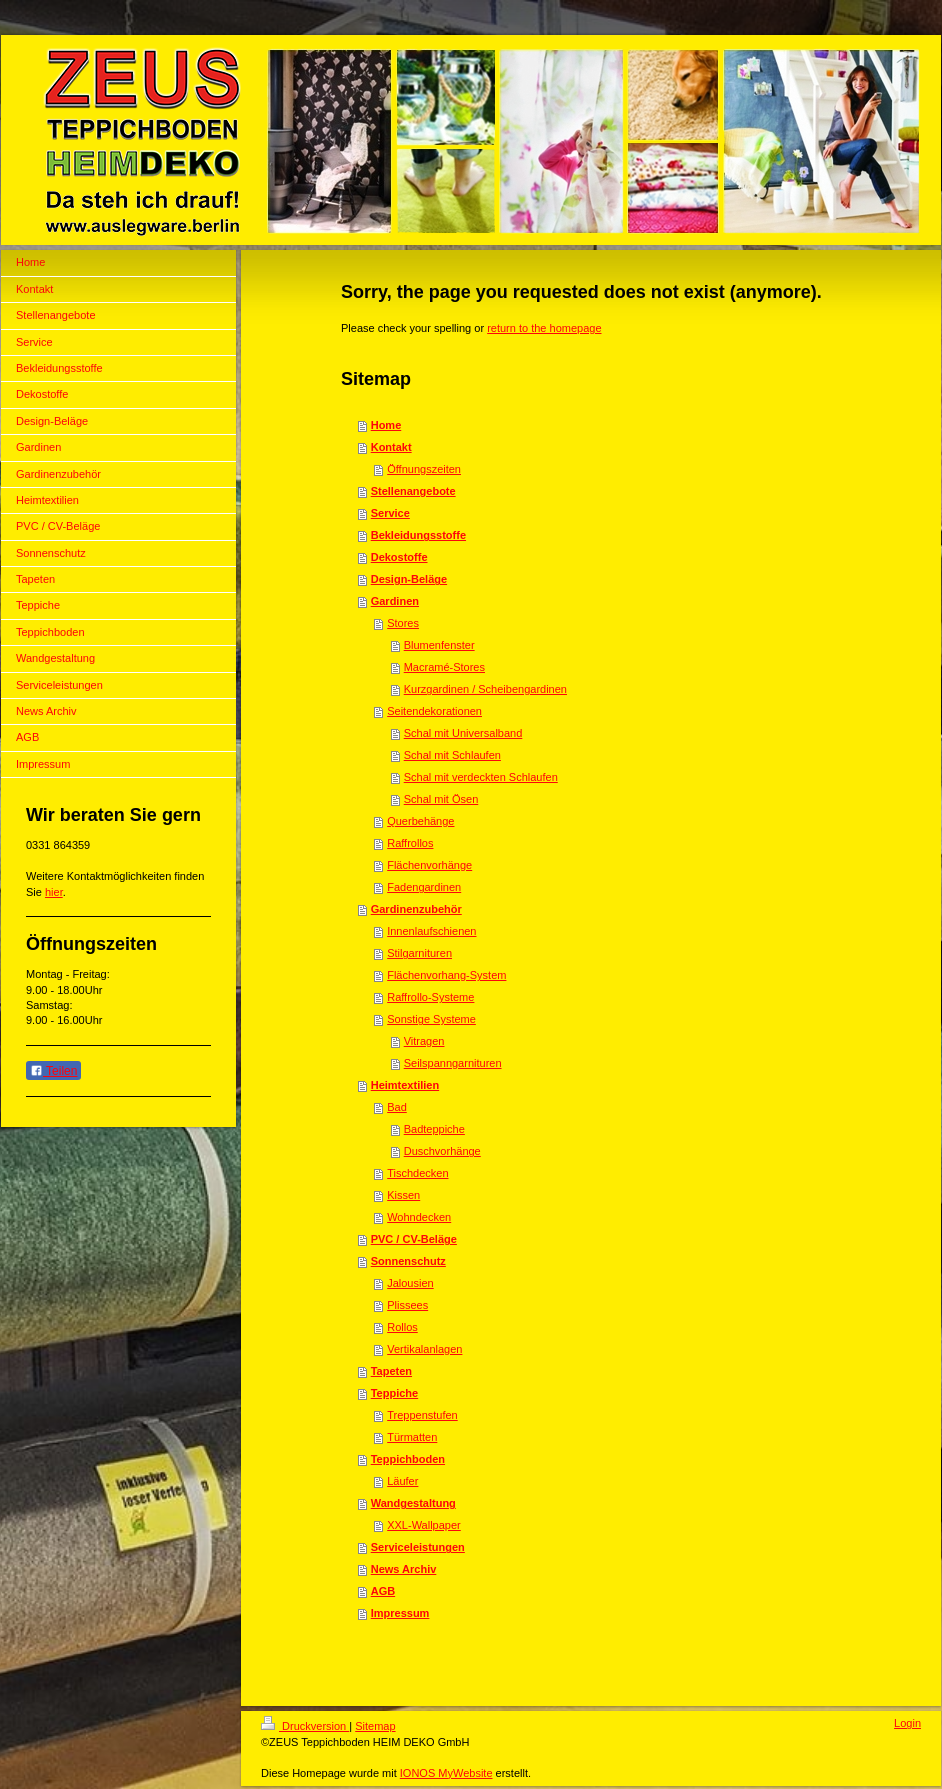 Image resolution: width=942 pixels, height=1789 pixels. Describe the element at coordinates (410, 843) in the screenshot. I see `Raffrollos` at that location.